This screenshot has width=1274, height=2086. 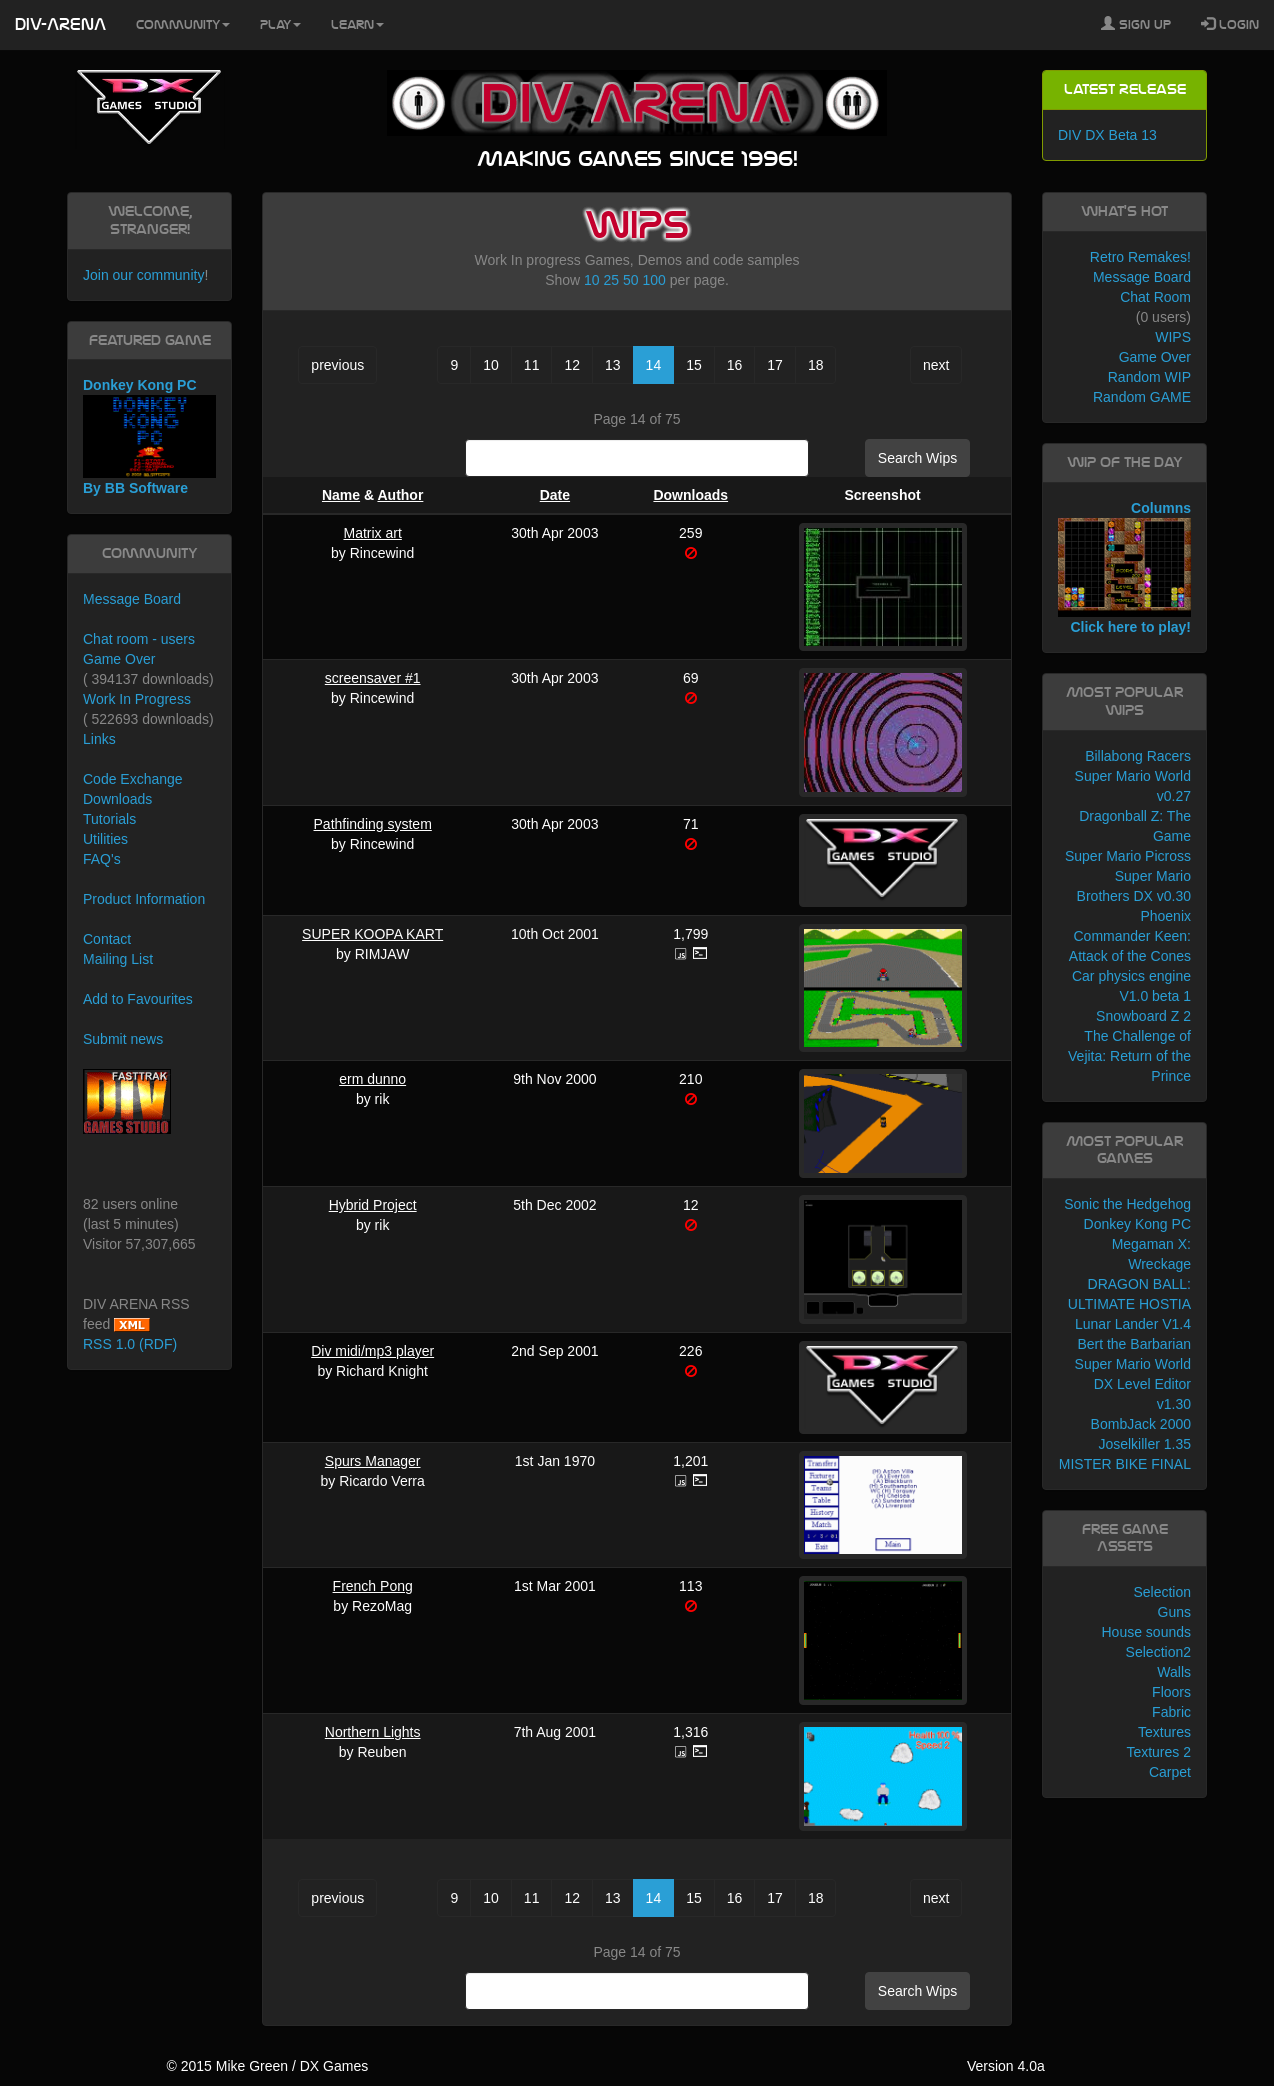 I want to click on erm dunno, so click(x=372, y=1079).